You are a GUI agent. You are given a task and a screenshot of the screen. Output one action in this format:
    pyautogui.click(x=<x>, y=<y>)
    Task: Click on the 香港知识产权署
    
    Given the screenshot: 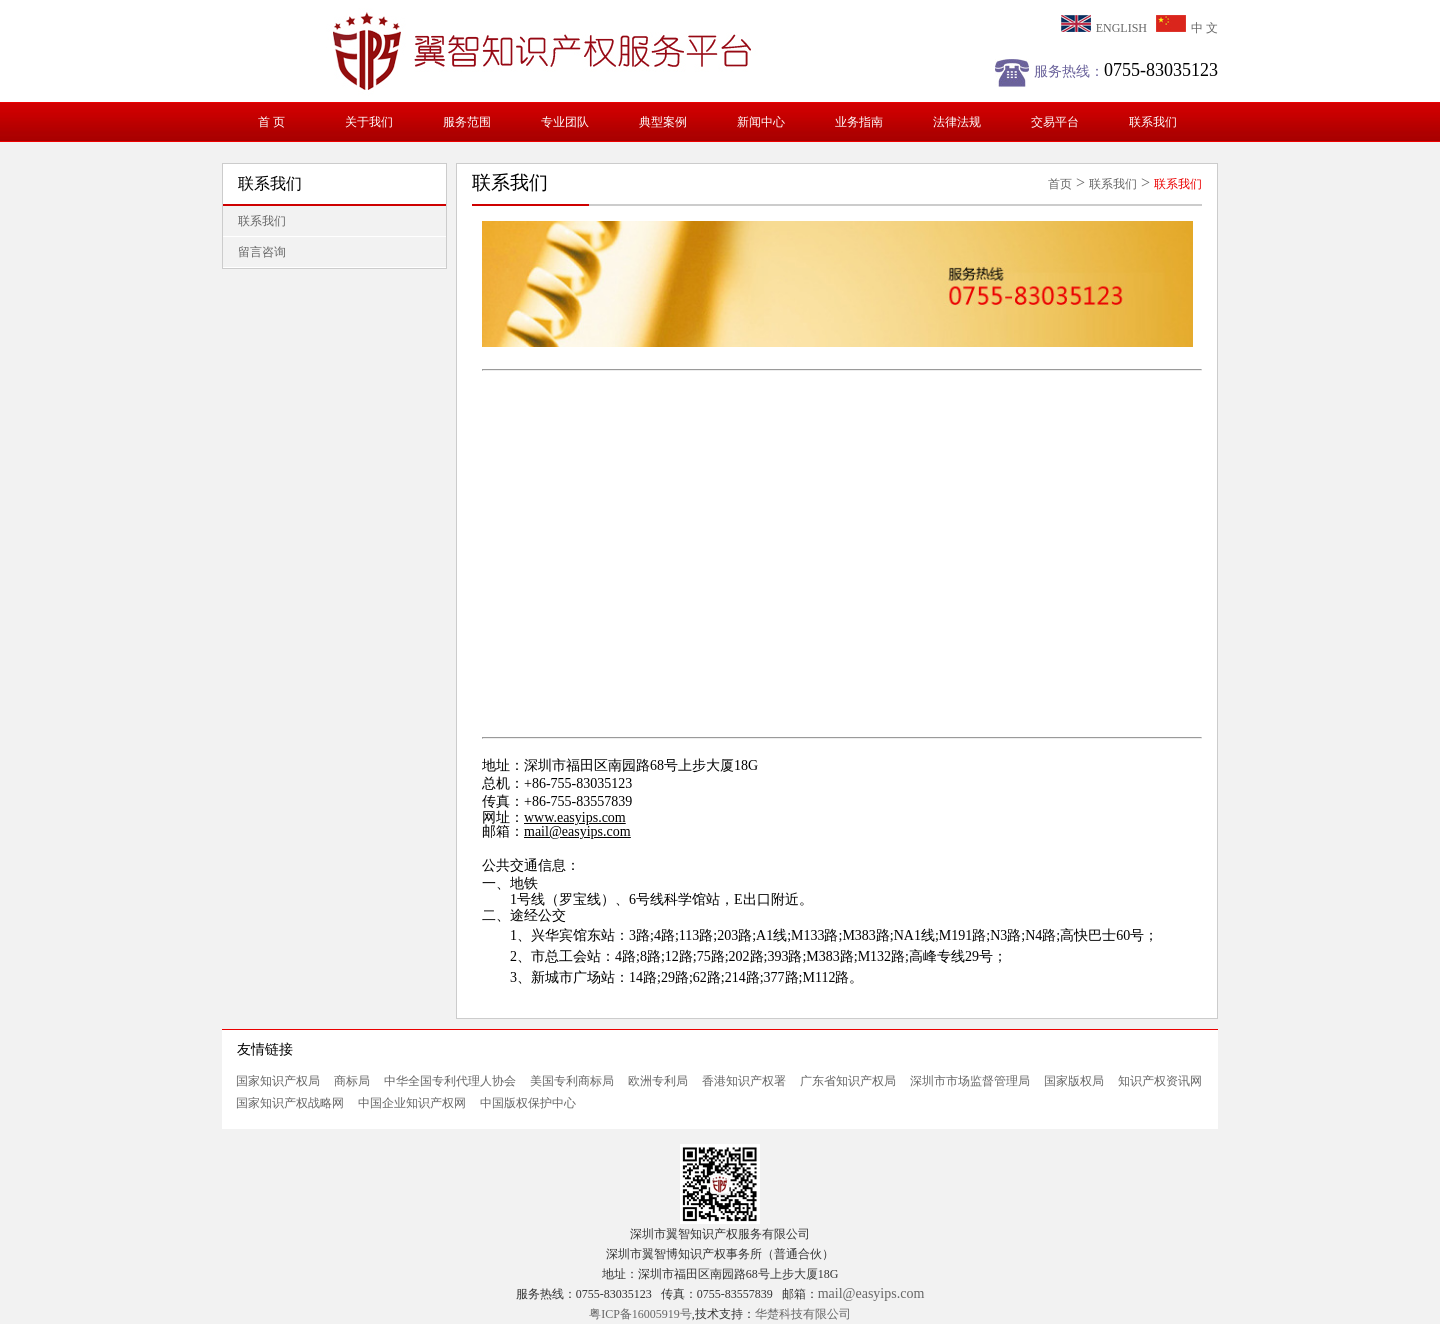 What is the action you would take?
    pyautogui.click(x=744, y=1081)
    